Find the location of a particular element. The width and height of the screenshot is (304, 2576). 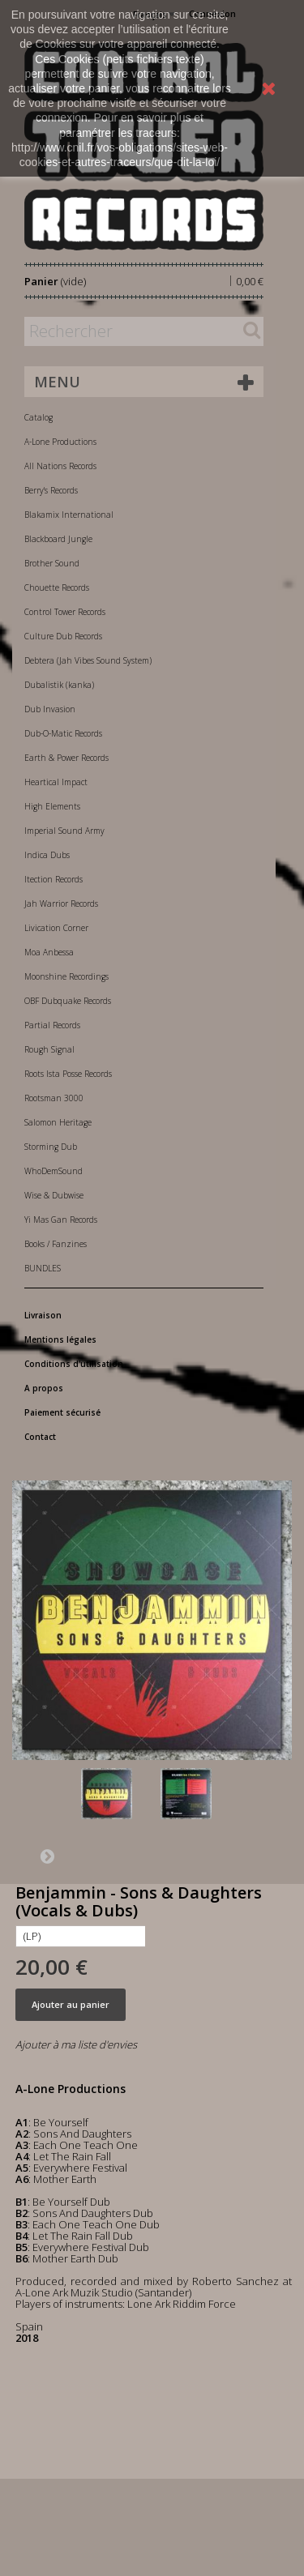

Rootsman 3000 is located at coordinates (53, 1098).